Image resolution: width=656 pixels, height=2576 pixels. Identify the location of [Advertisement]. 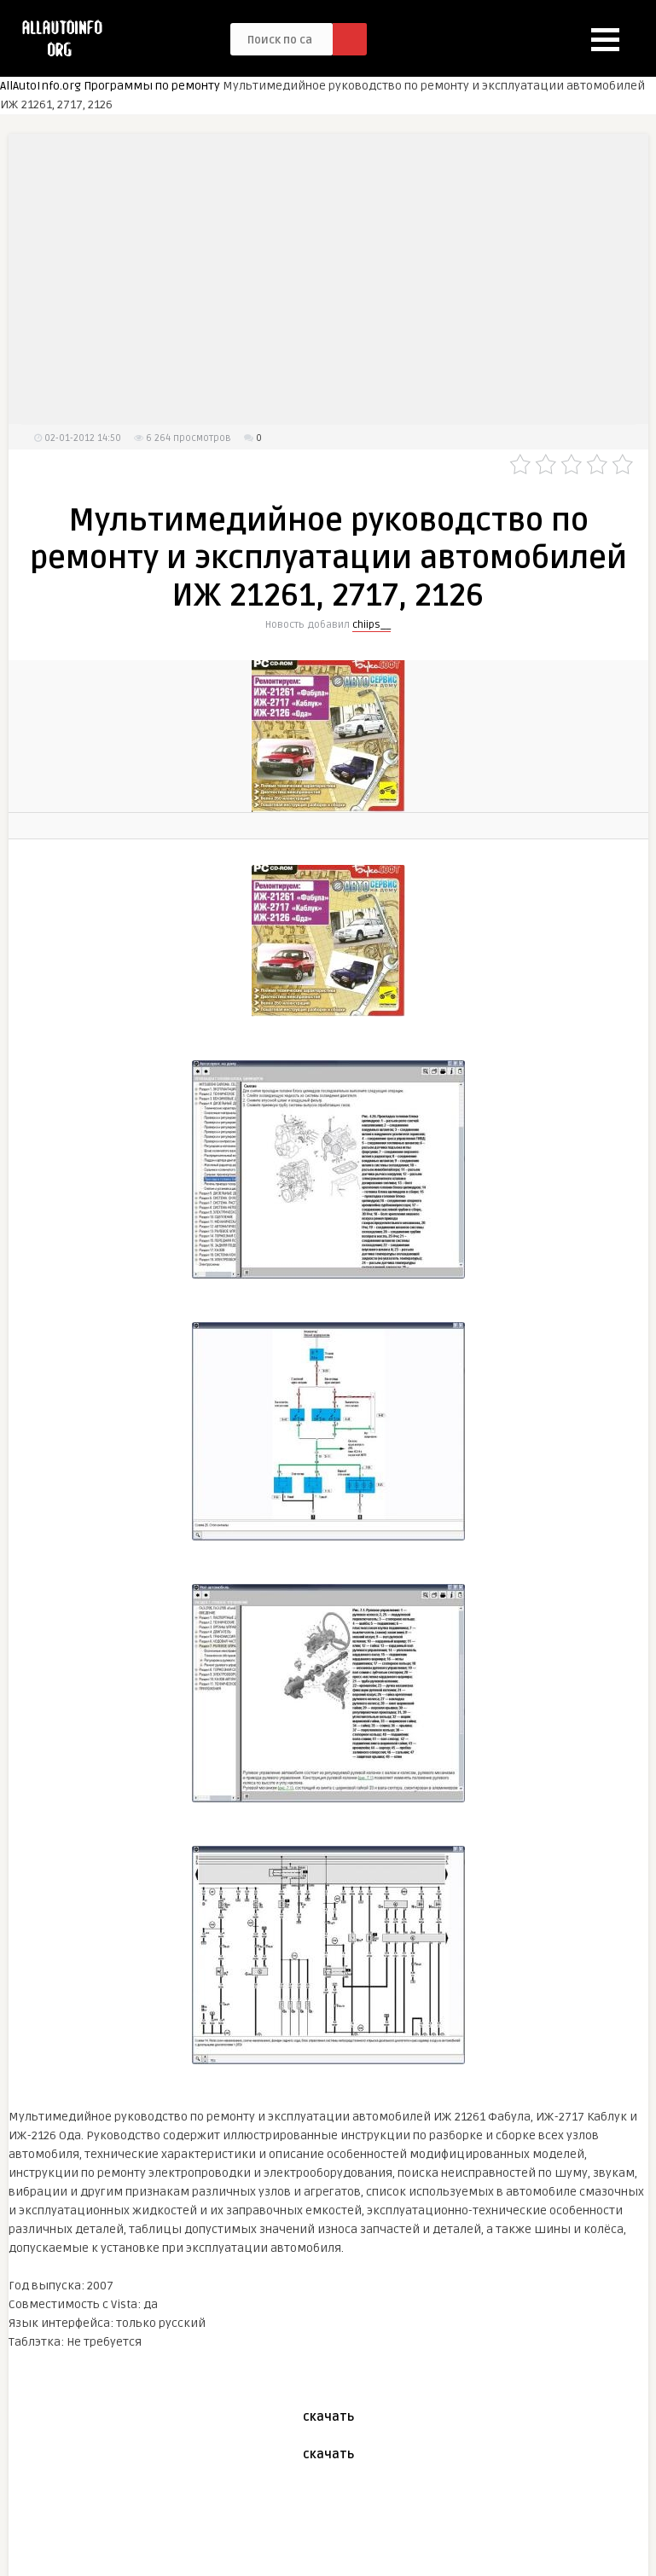
(328, 279).